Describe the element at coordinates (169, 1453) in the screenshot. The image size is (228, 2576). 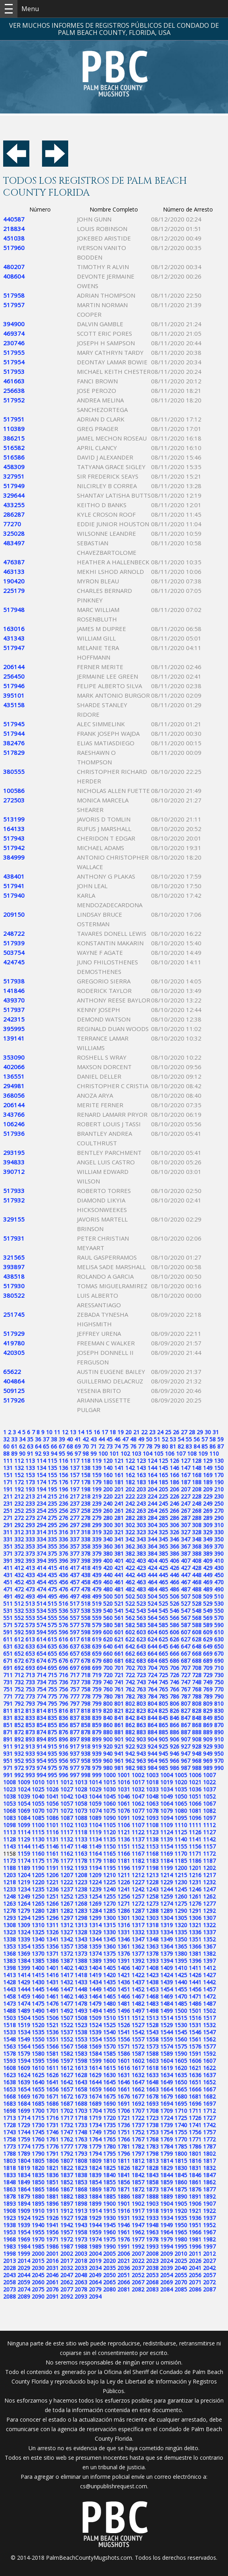
I see `106` at that location.